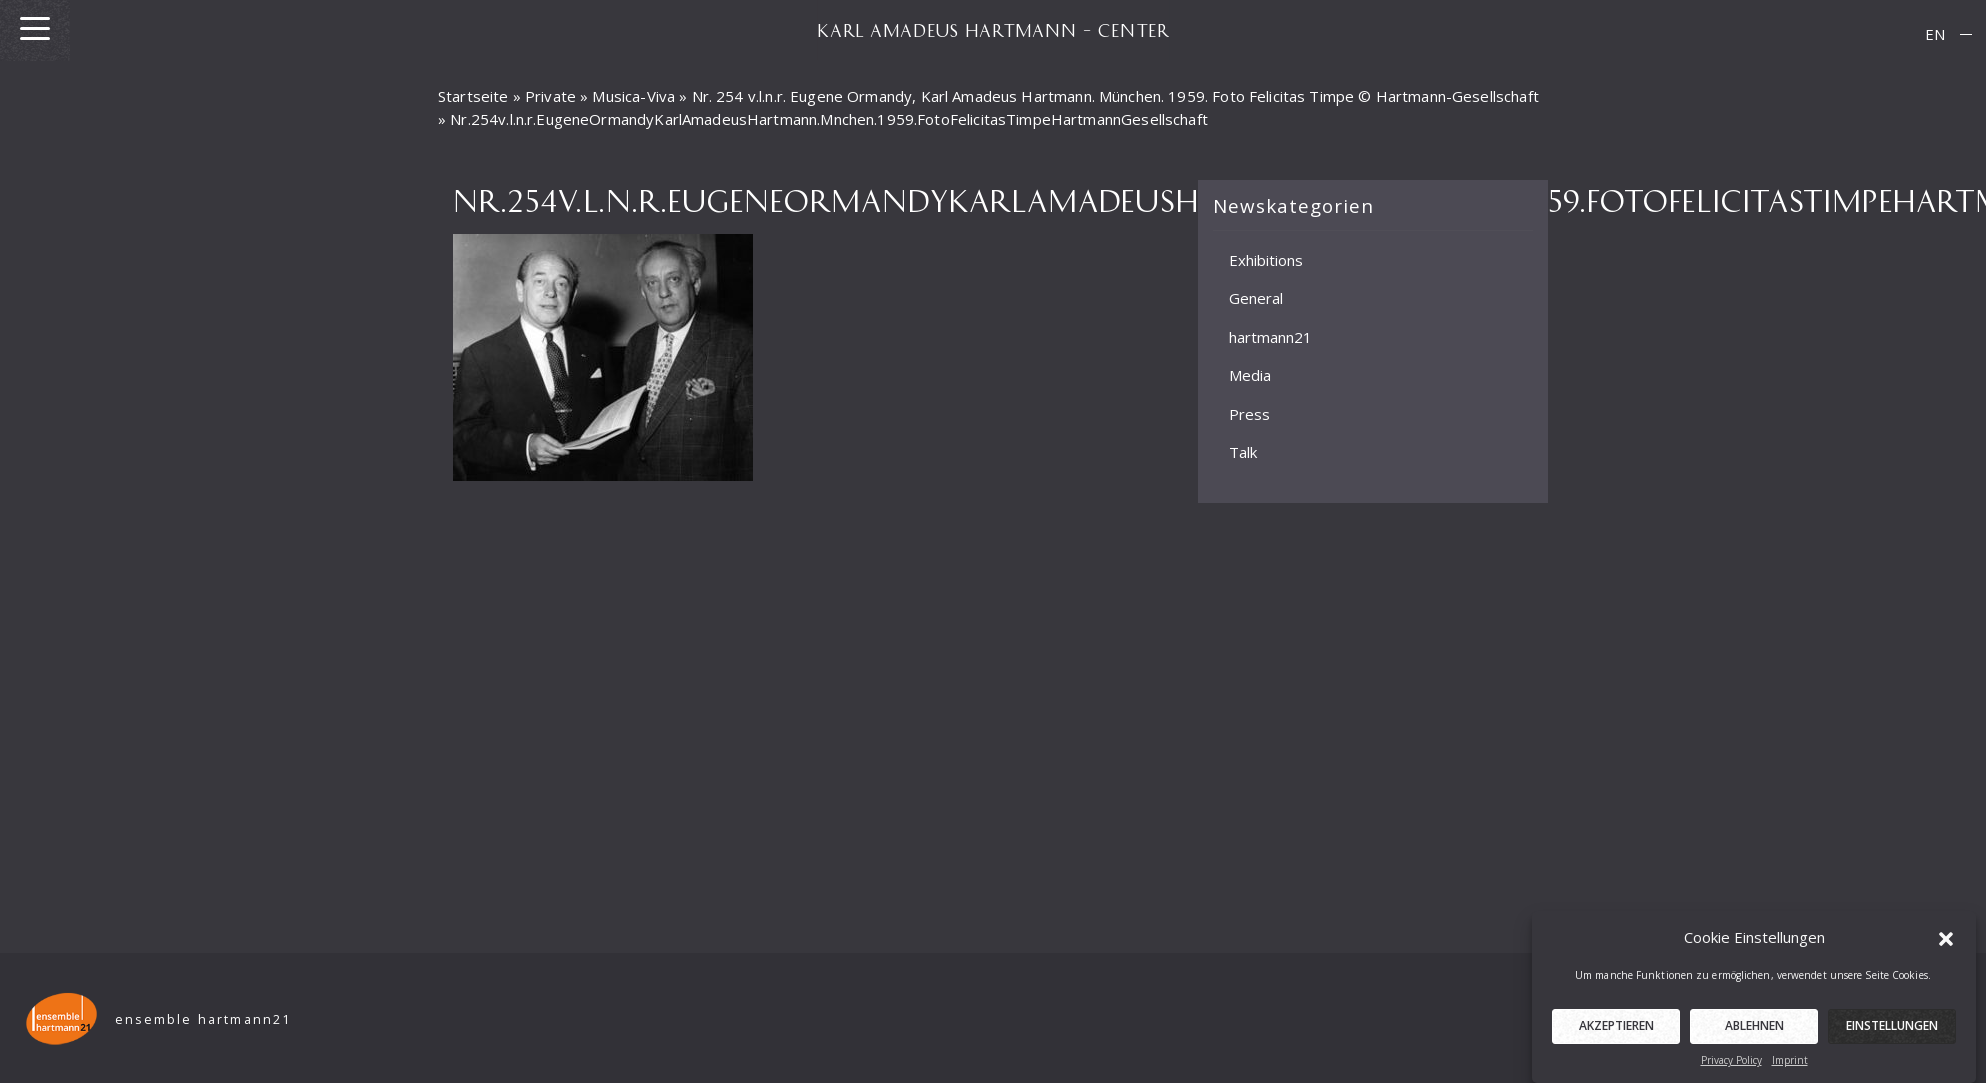 Image resolution: width=1986 pixels, height=1083 pixels. I want to click on ensemble hartmann21, so click(203, 1019).